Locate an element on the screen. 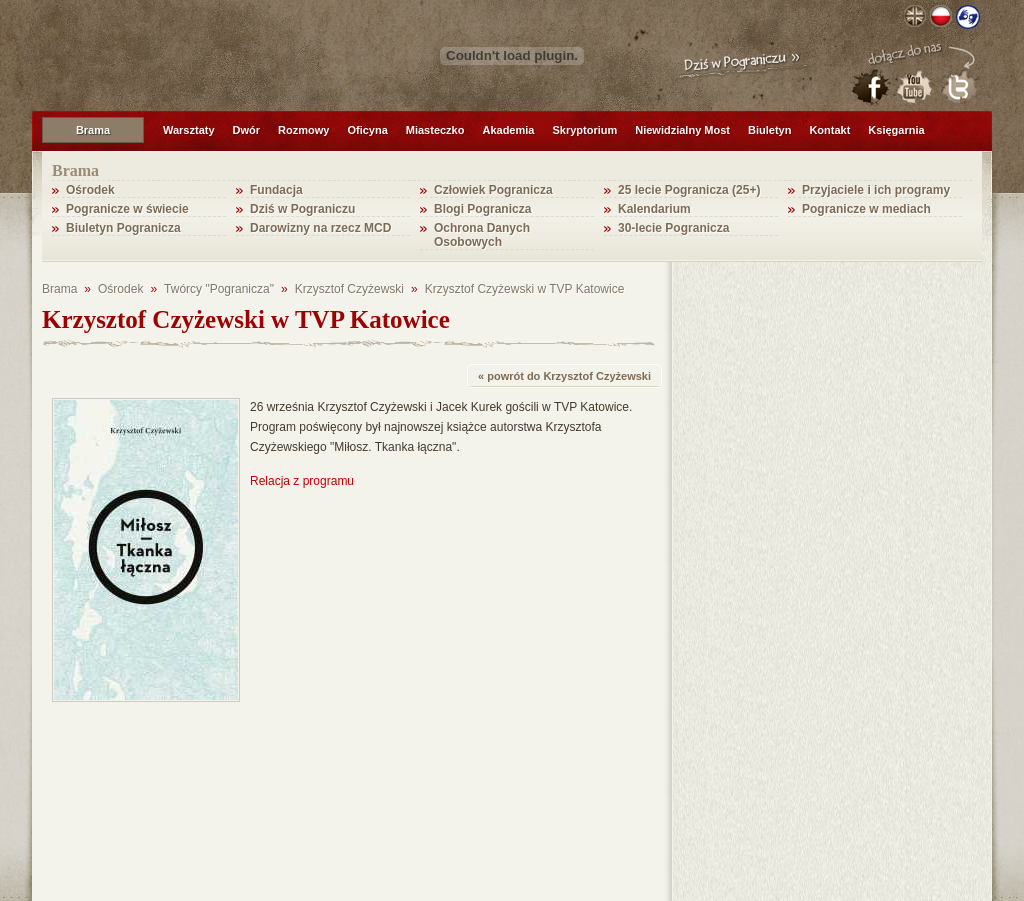  Twórcy "Pogranicza" is located at coordinates (219, 289).